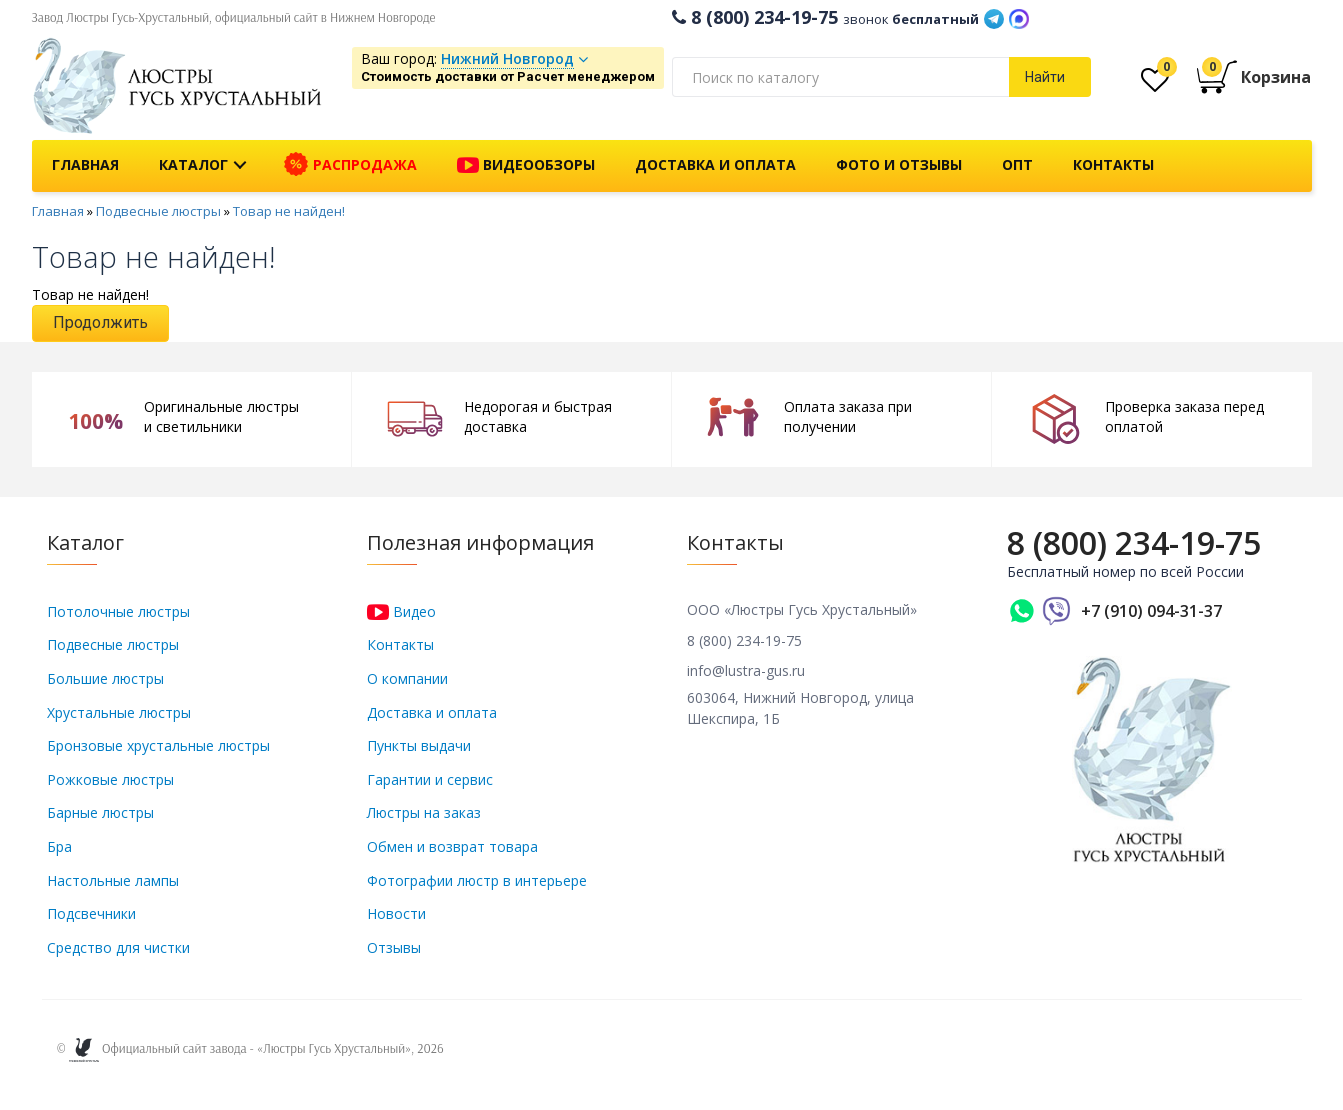  I want to click on Люстры на заказ, so click(424, 812).